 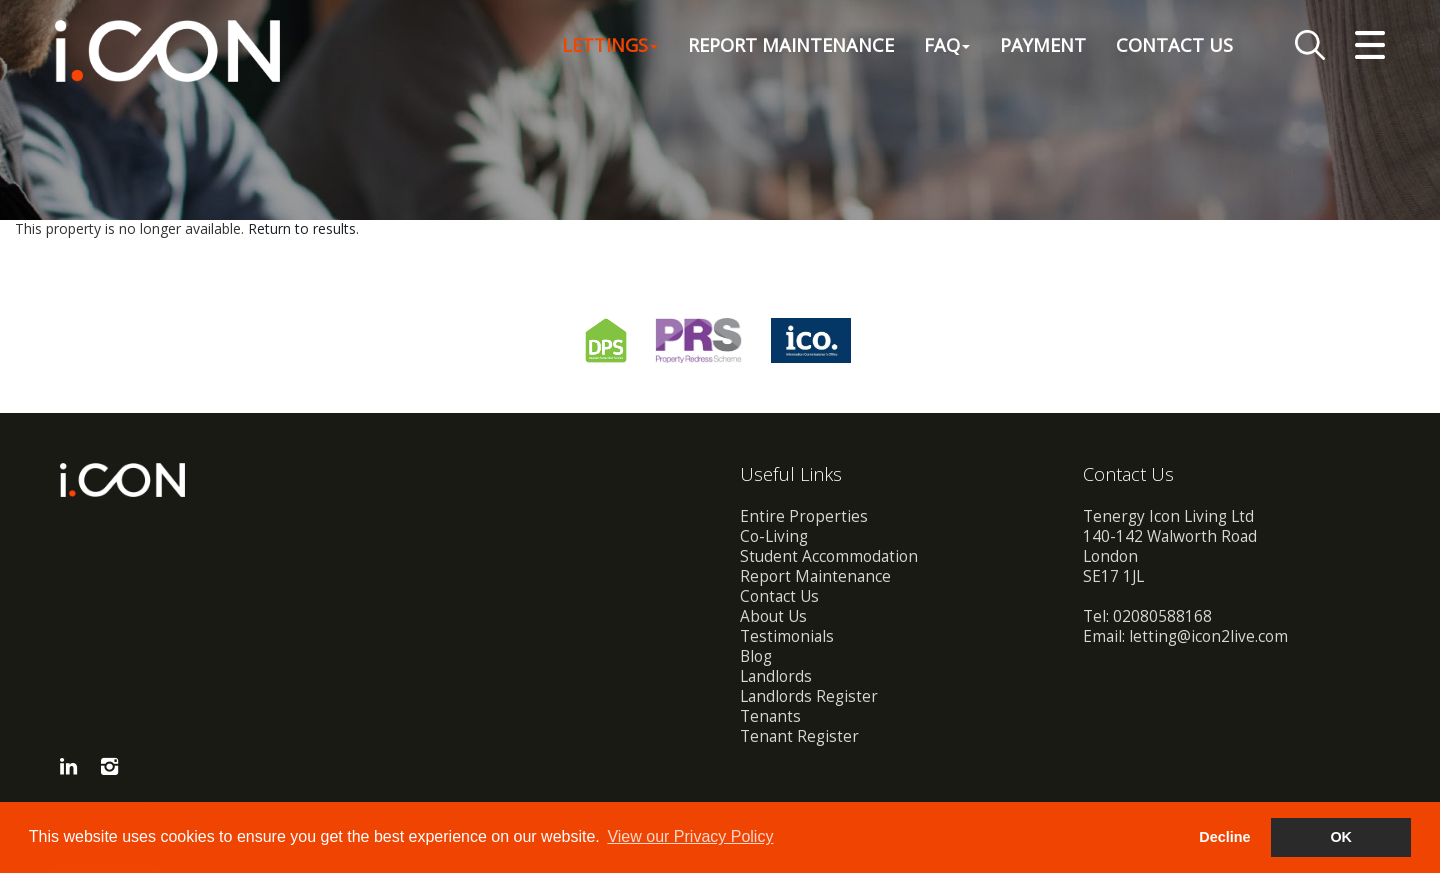 I want to click on OK [button], so click(x=1341, y=837).